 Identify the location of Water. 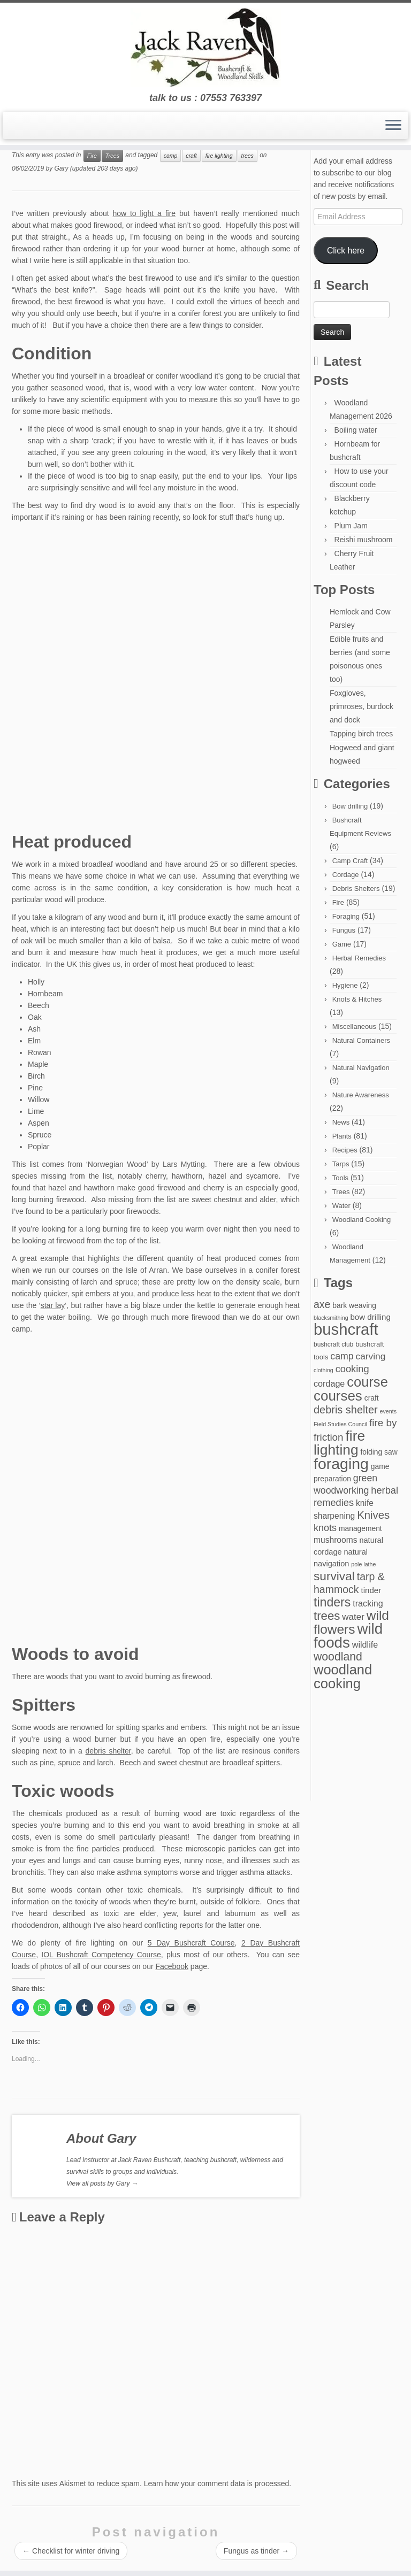
(341, 1206).